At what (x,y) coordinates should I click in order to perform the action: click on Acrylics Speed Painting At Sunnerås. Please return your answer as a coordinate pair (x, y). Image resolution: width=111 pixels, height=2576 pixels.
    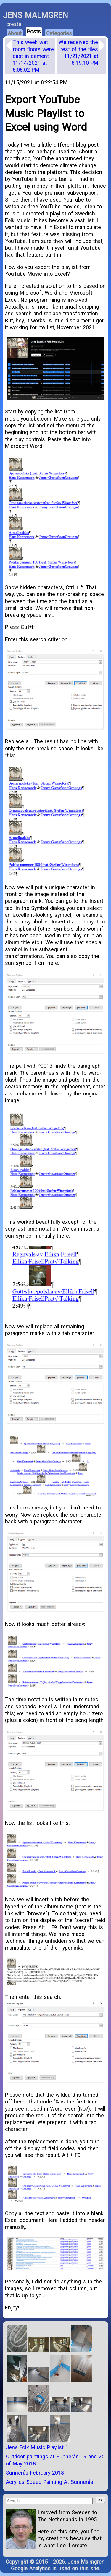
    Looking at the image, I should click on (49, 2482).